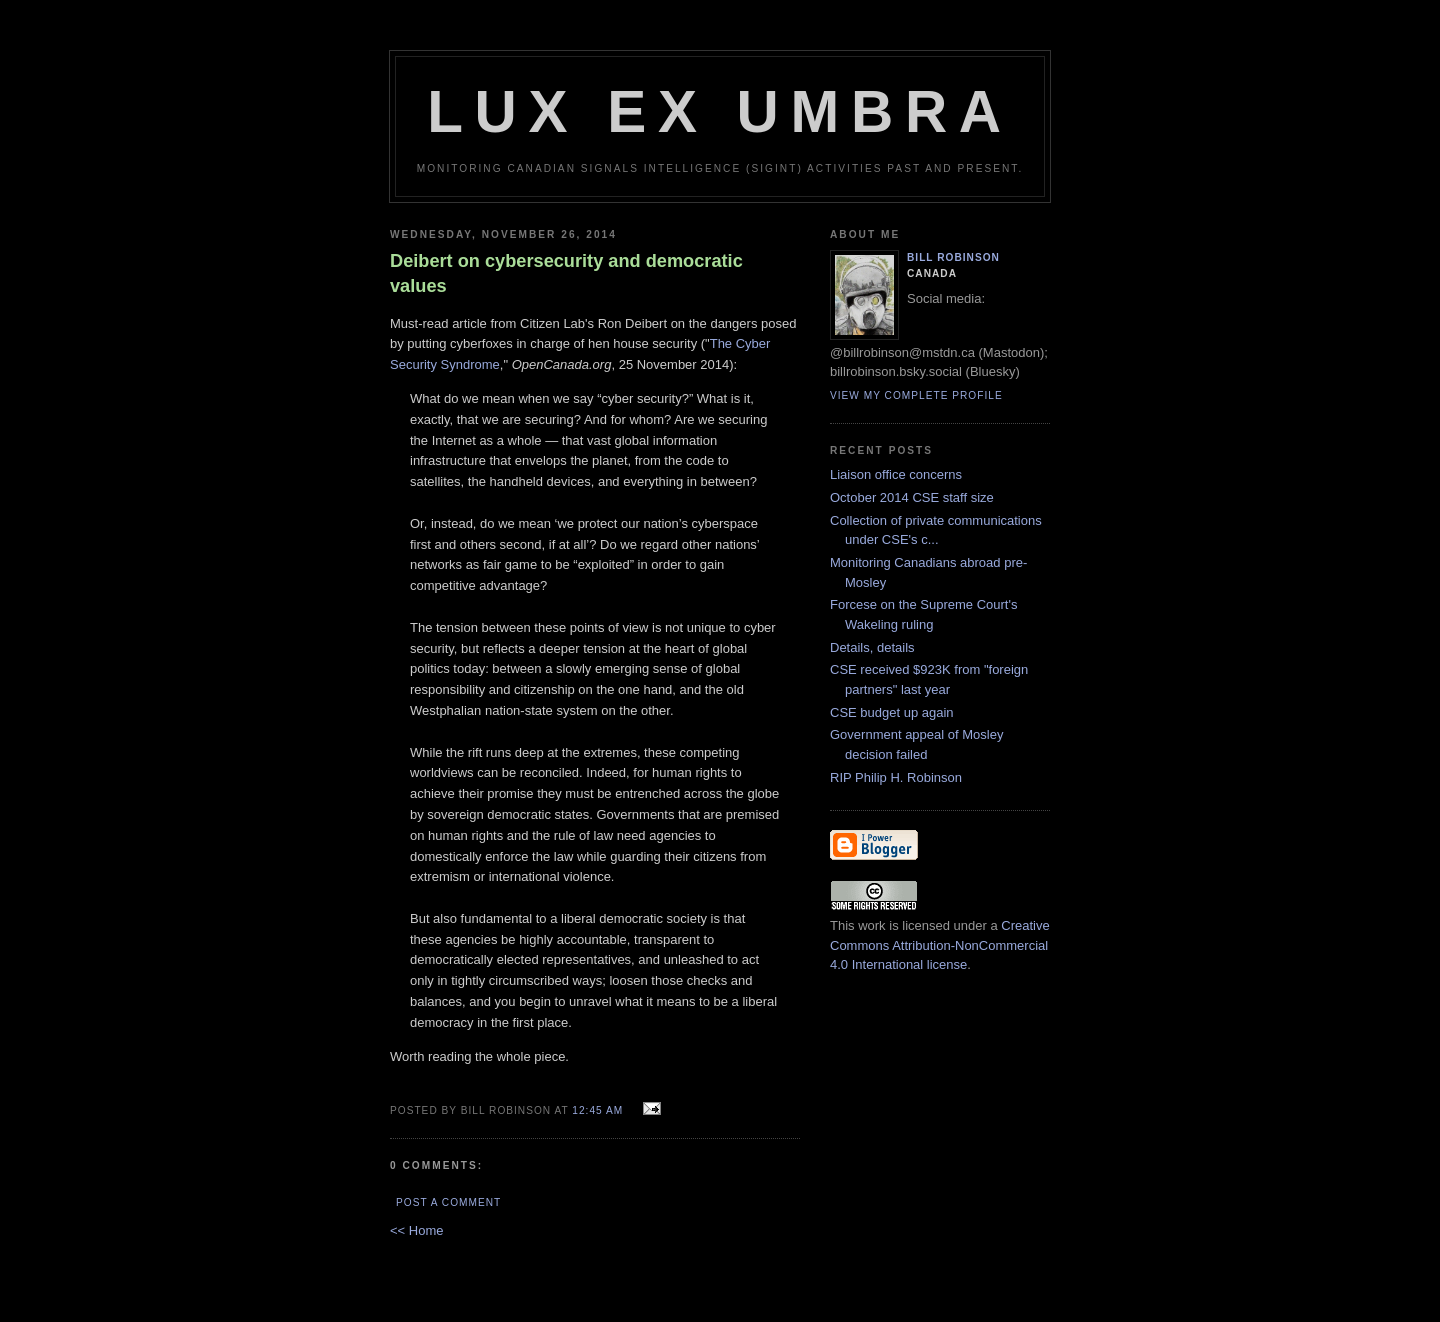  Describe the element at coordinates (892, 712) in the screenshot. I see `CSE budget up again` at that location.